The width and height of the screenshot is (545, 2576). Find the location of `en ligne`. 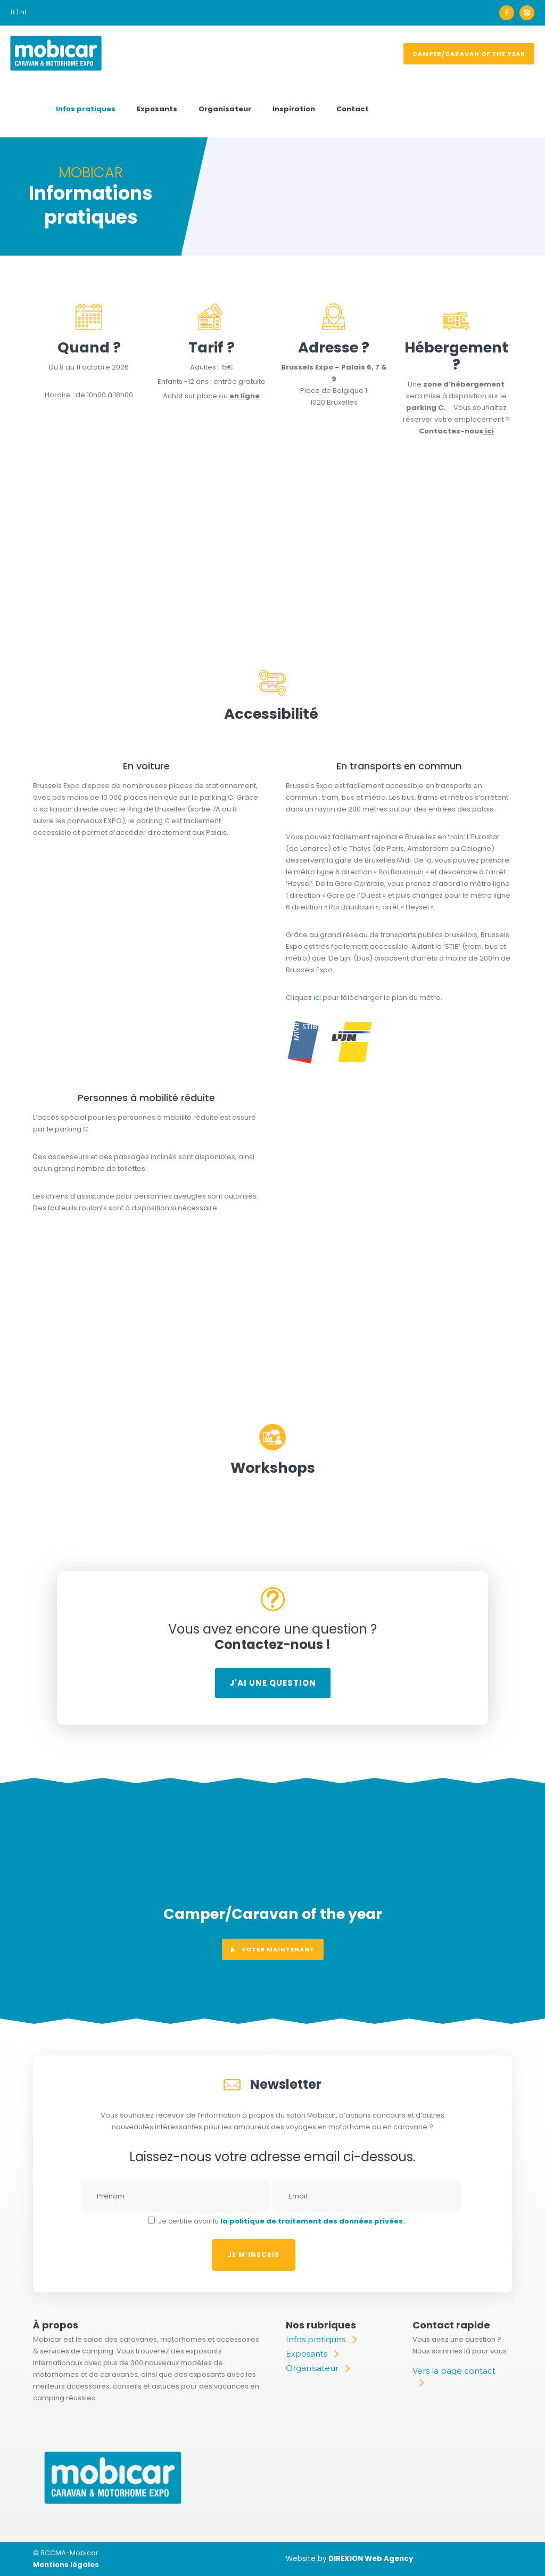

en ligne is located at coordinates (244, 396).